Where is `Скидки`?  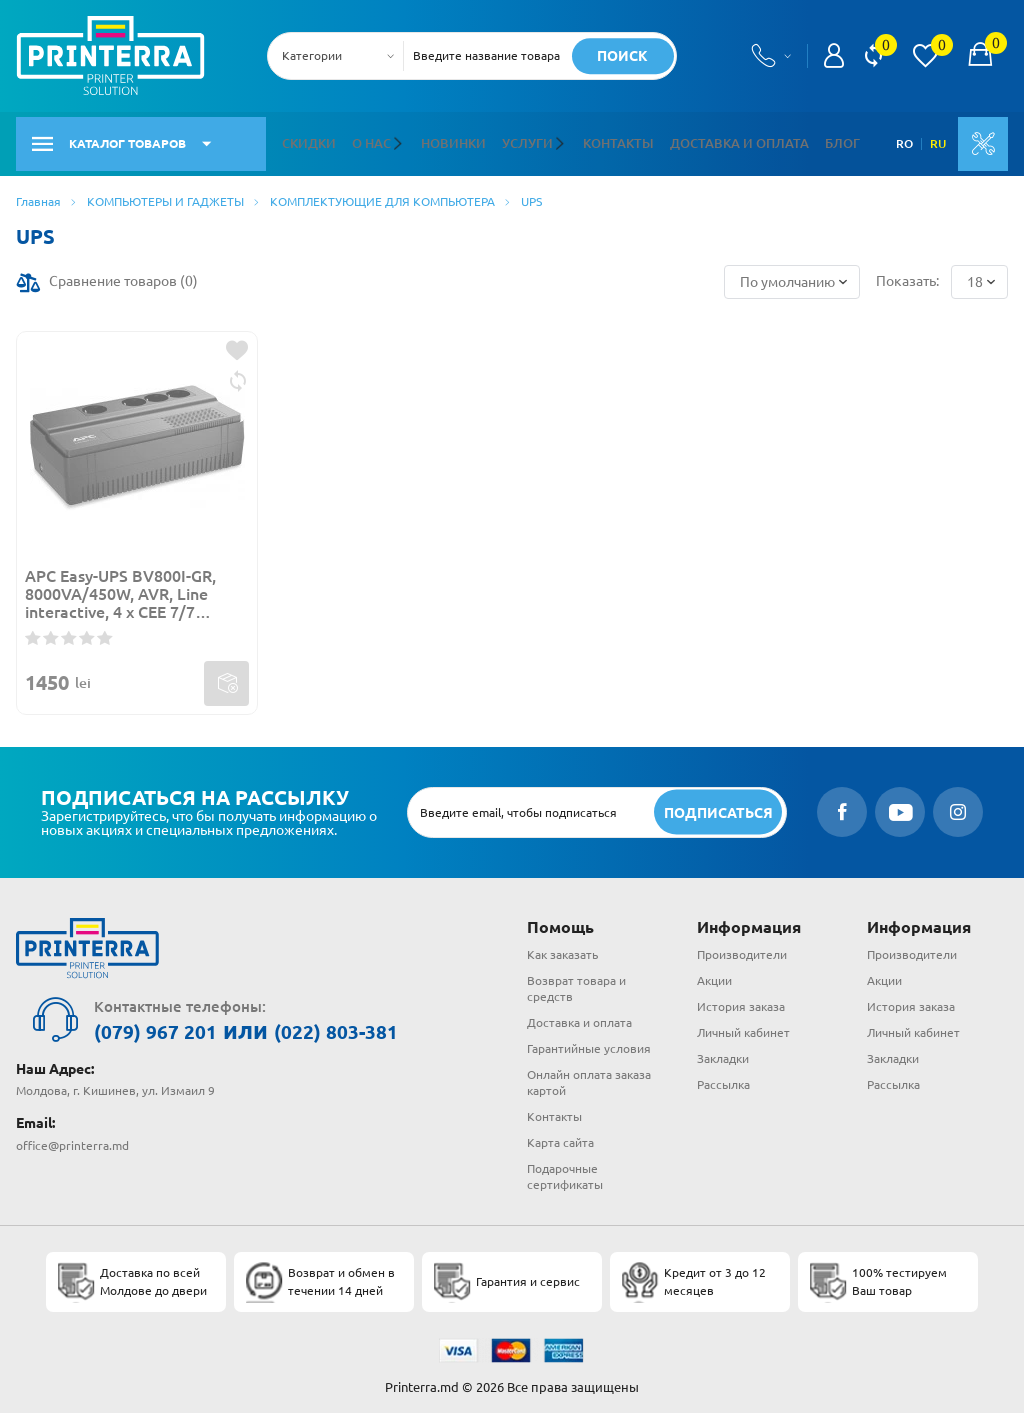
Скидки is located at coordinates (307, 138).